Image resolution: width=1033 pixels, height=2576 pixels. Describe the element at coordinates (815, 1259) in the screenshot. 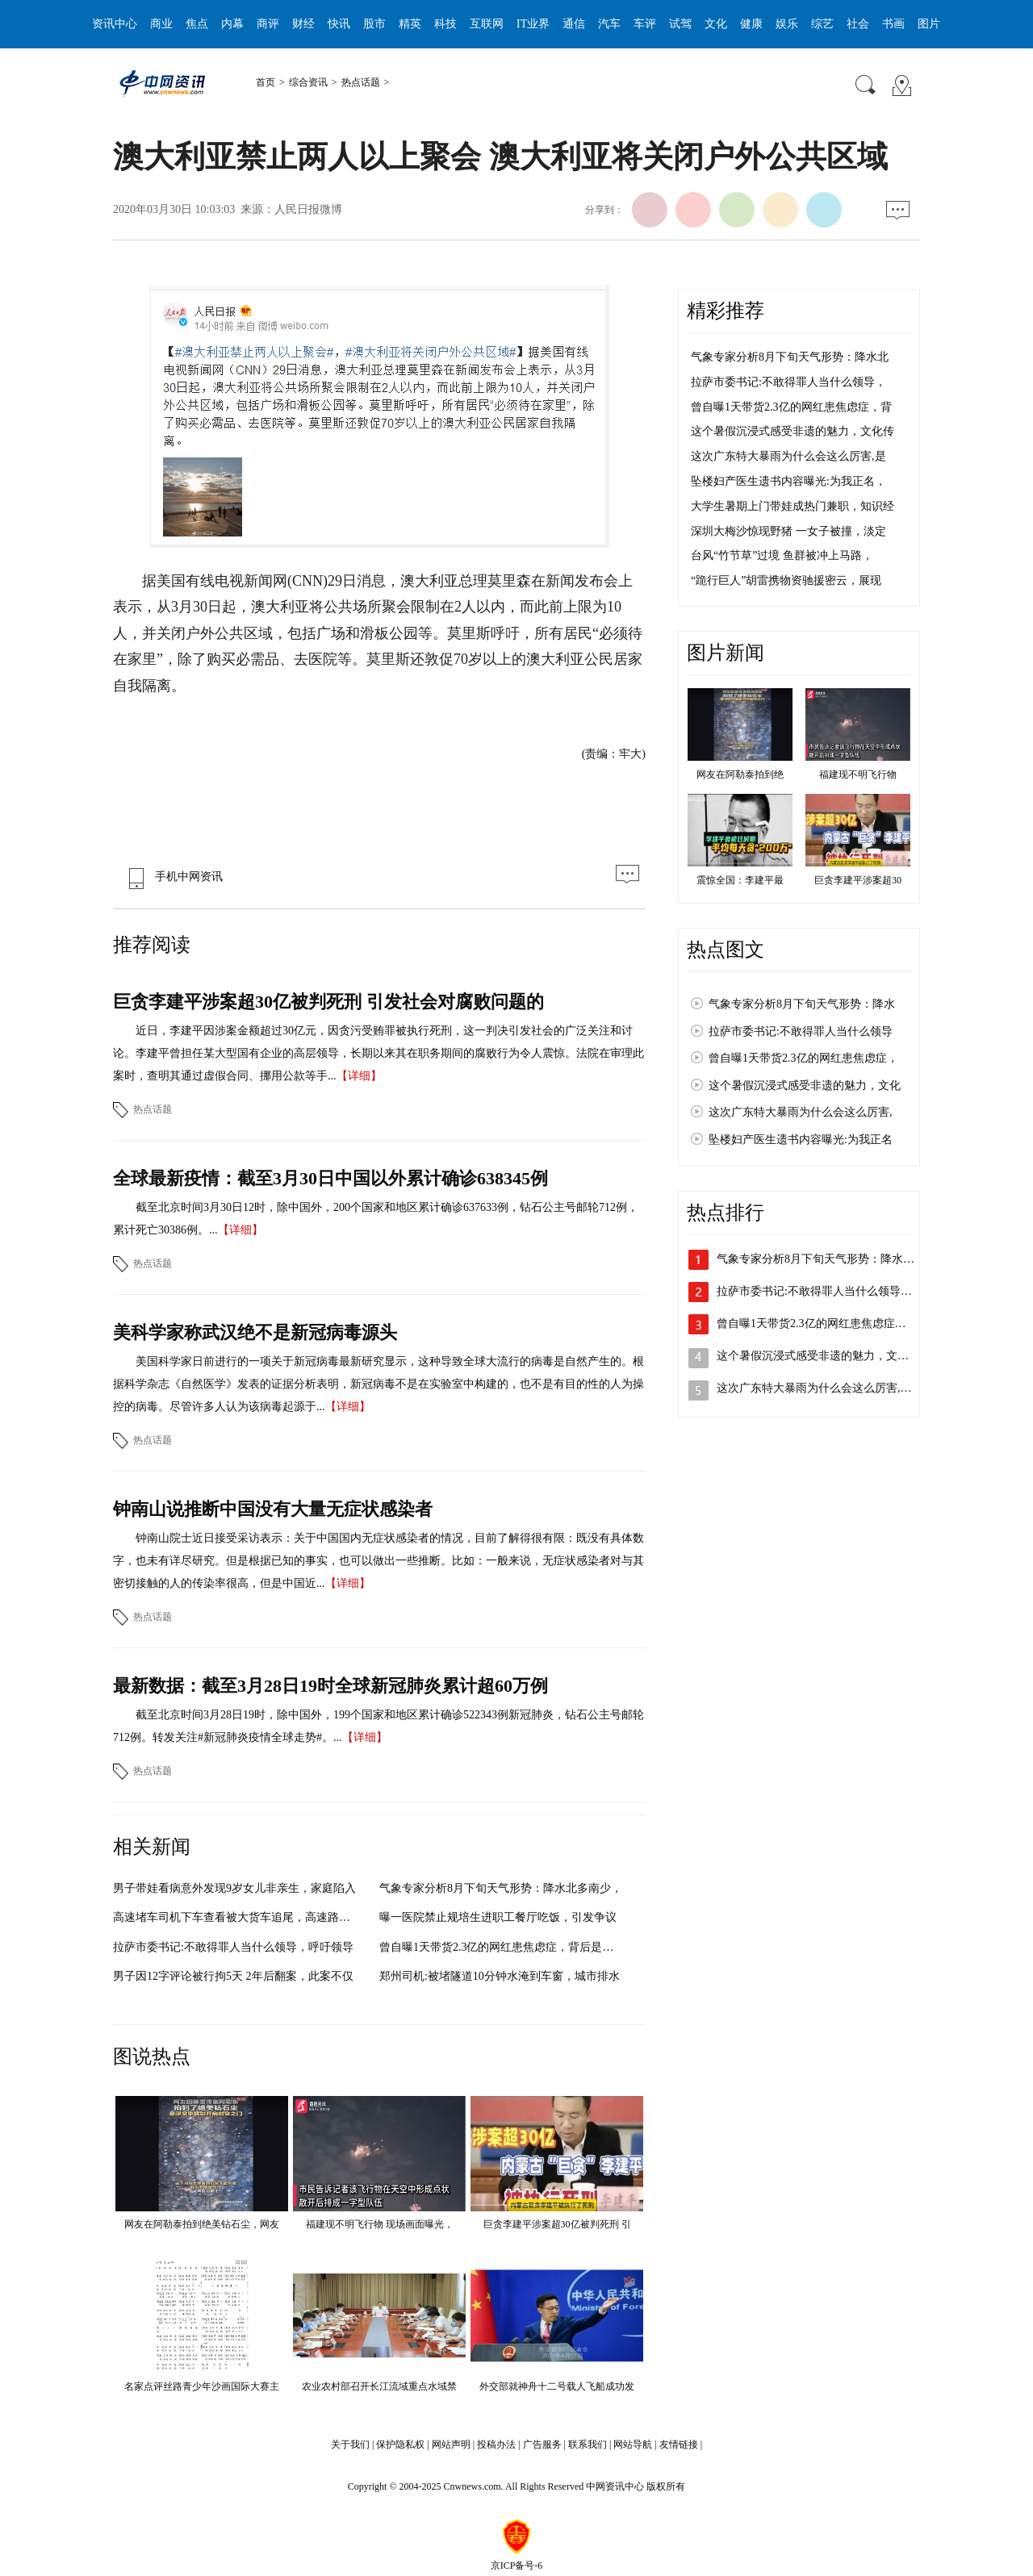

I see `气象专家分析8月下旬天气形势：降水…` at that location.